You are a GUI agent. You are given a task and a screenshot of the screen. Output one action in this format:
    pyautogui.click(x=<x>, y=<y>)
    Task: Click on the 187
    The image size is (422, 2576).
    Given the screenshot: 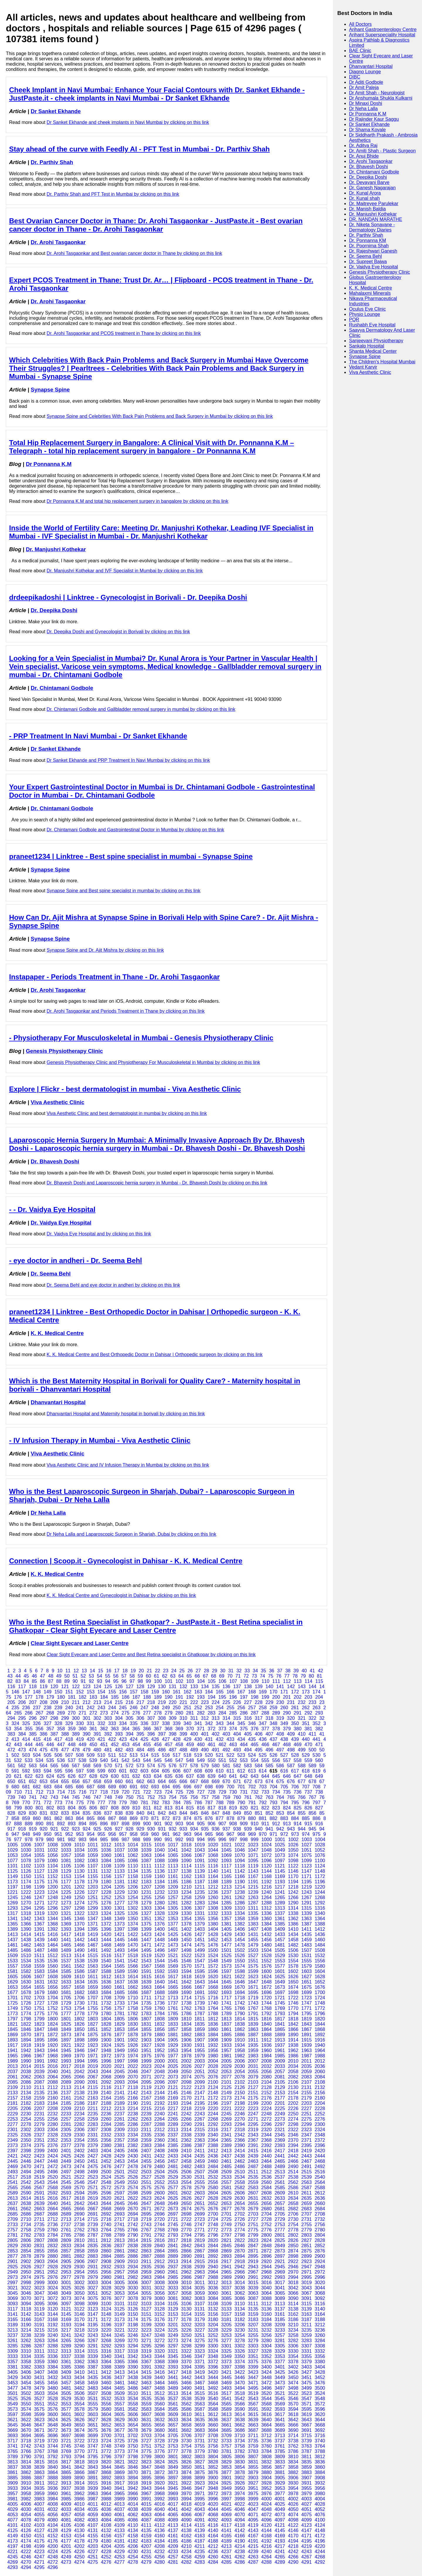 What is the action you would take?
    pyautogui.click(x=136, y=1697)
    